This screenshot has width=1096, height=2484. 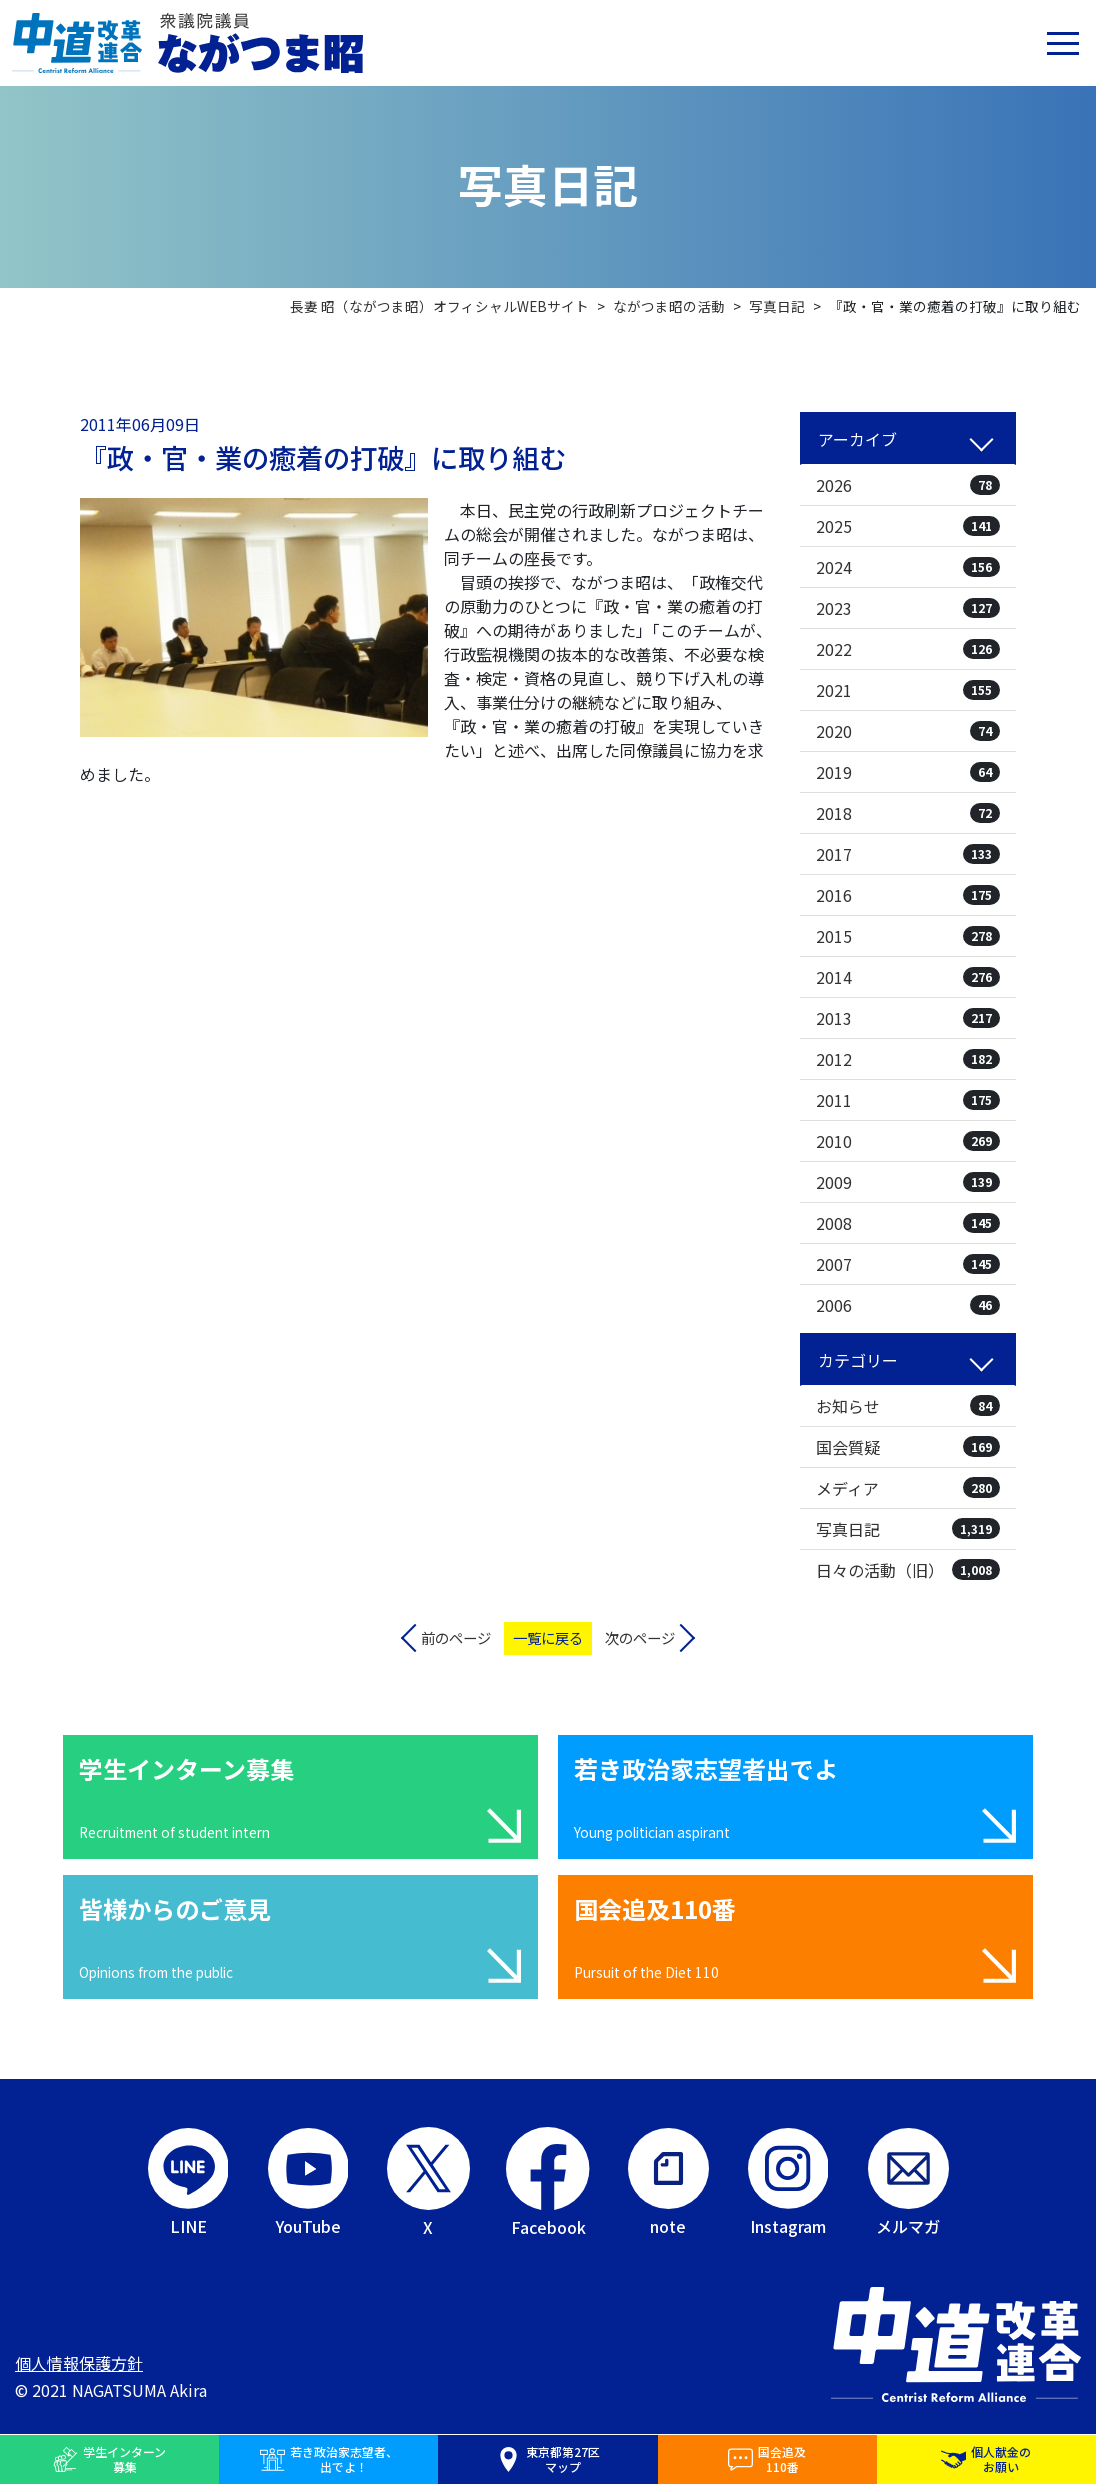 What do you see at coordinates (908, 1018) in the screenshot?
I see `2013` at bounding box center [908, 1018].